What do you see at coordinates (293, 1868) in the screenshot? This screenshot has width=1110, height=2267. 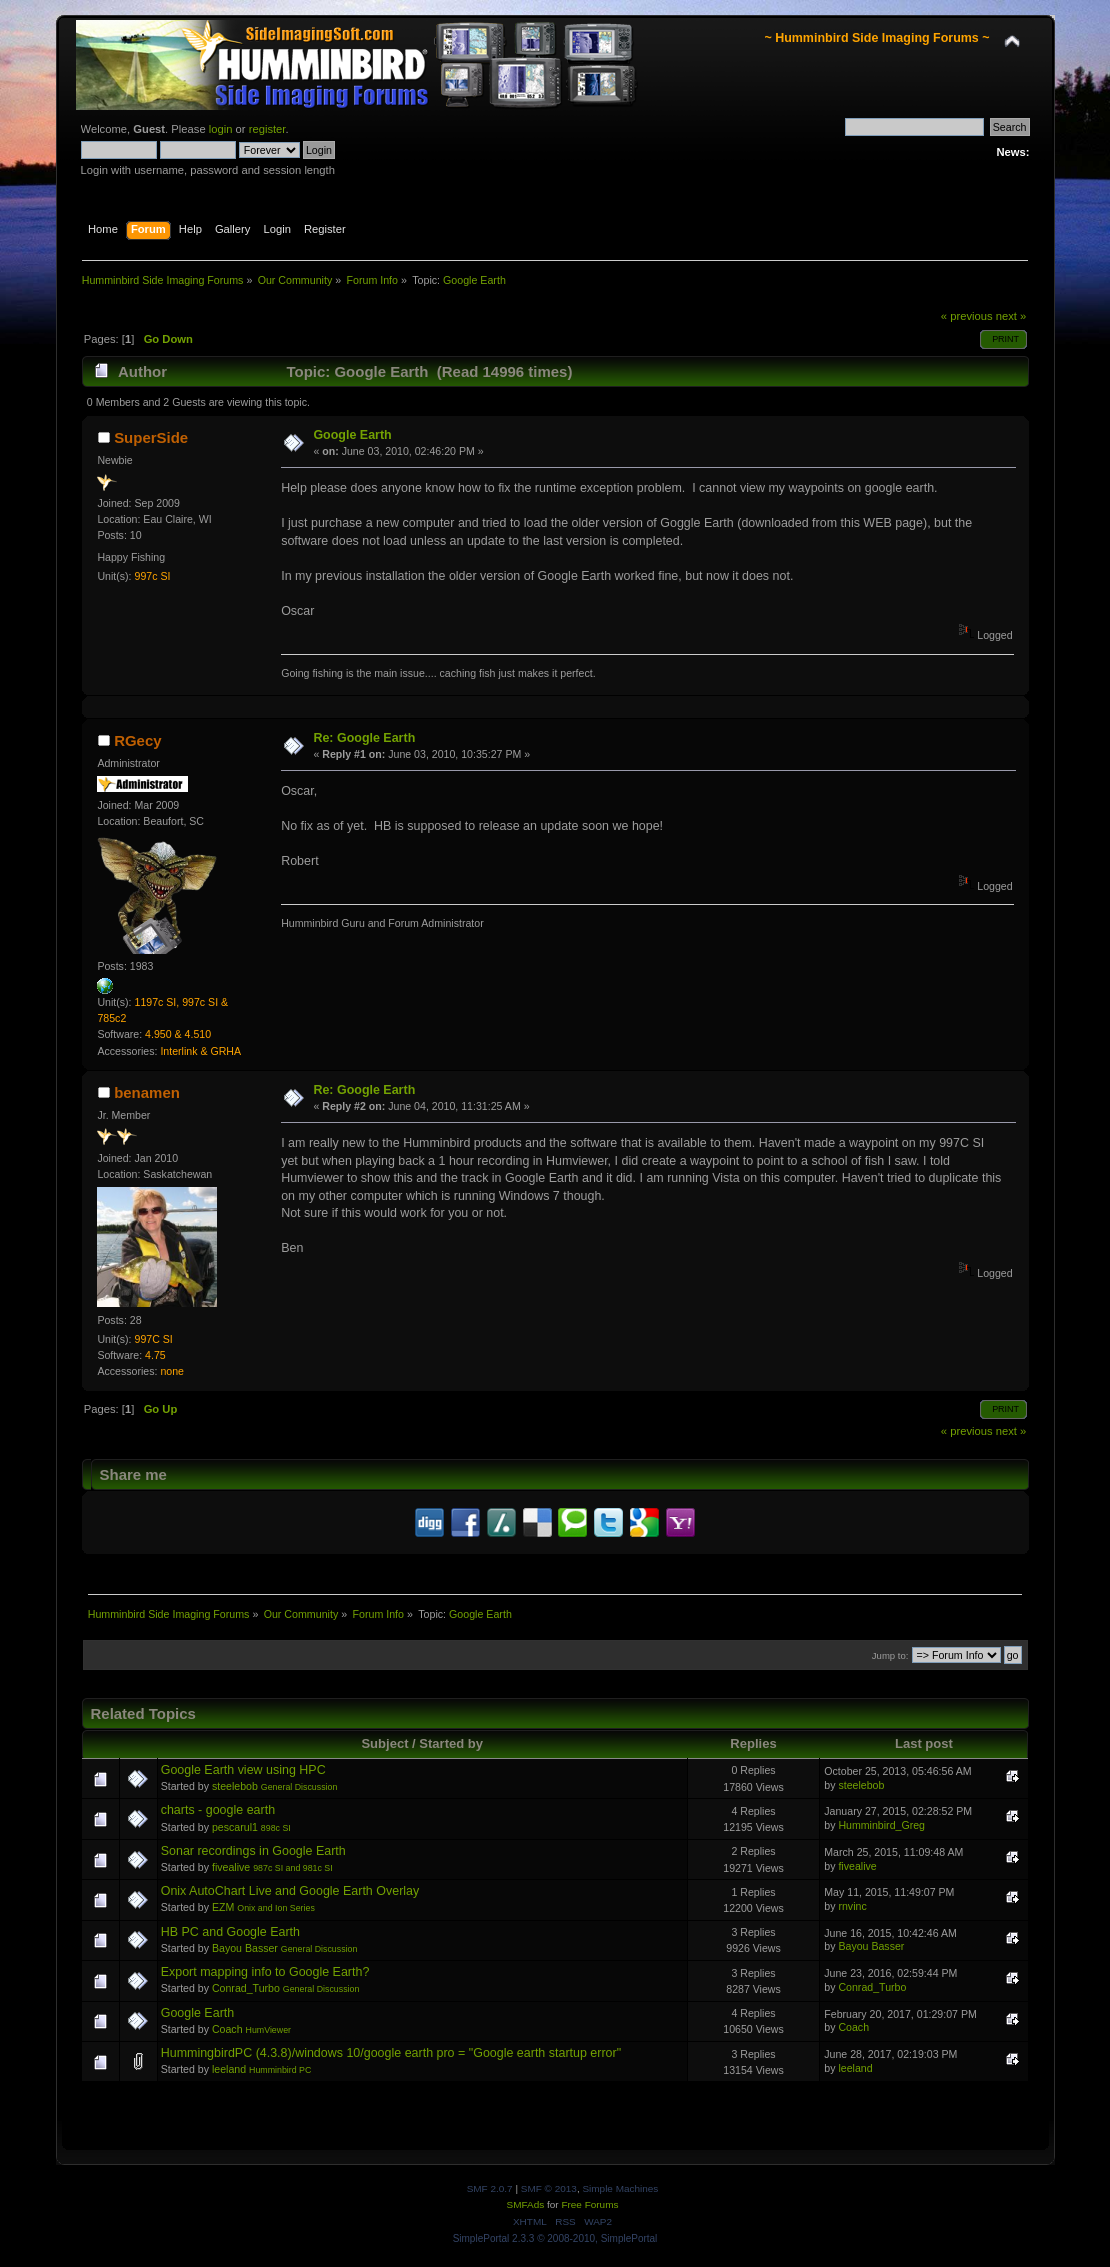 I see `987c SI and 981c SI` at bounding box center [293, 1868].